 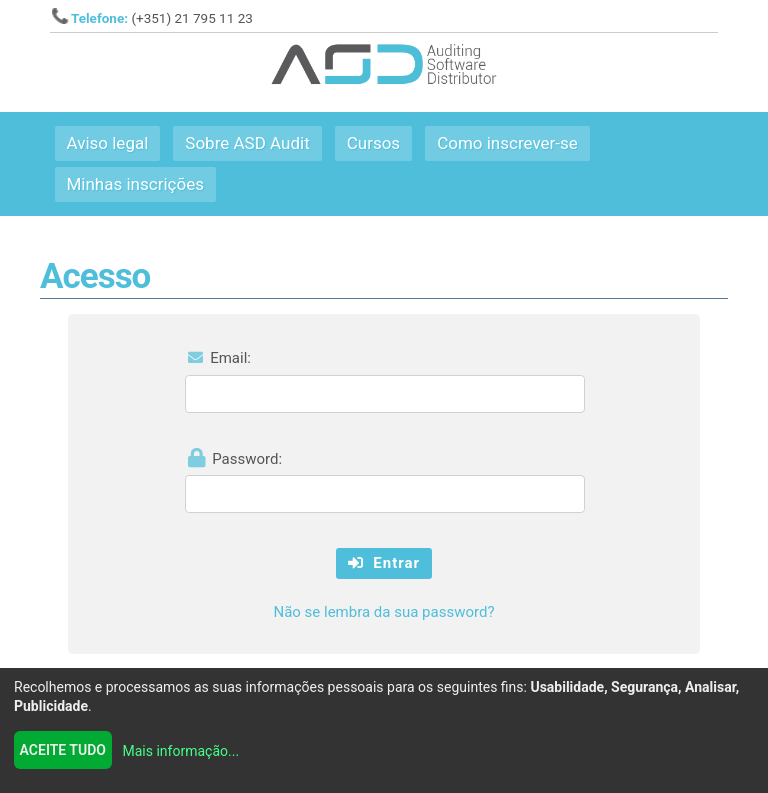 What do you see at coordinates (373, 143) in the screenshot?
I see `Cursos` at bounding box center [373, 143].